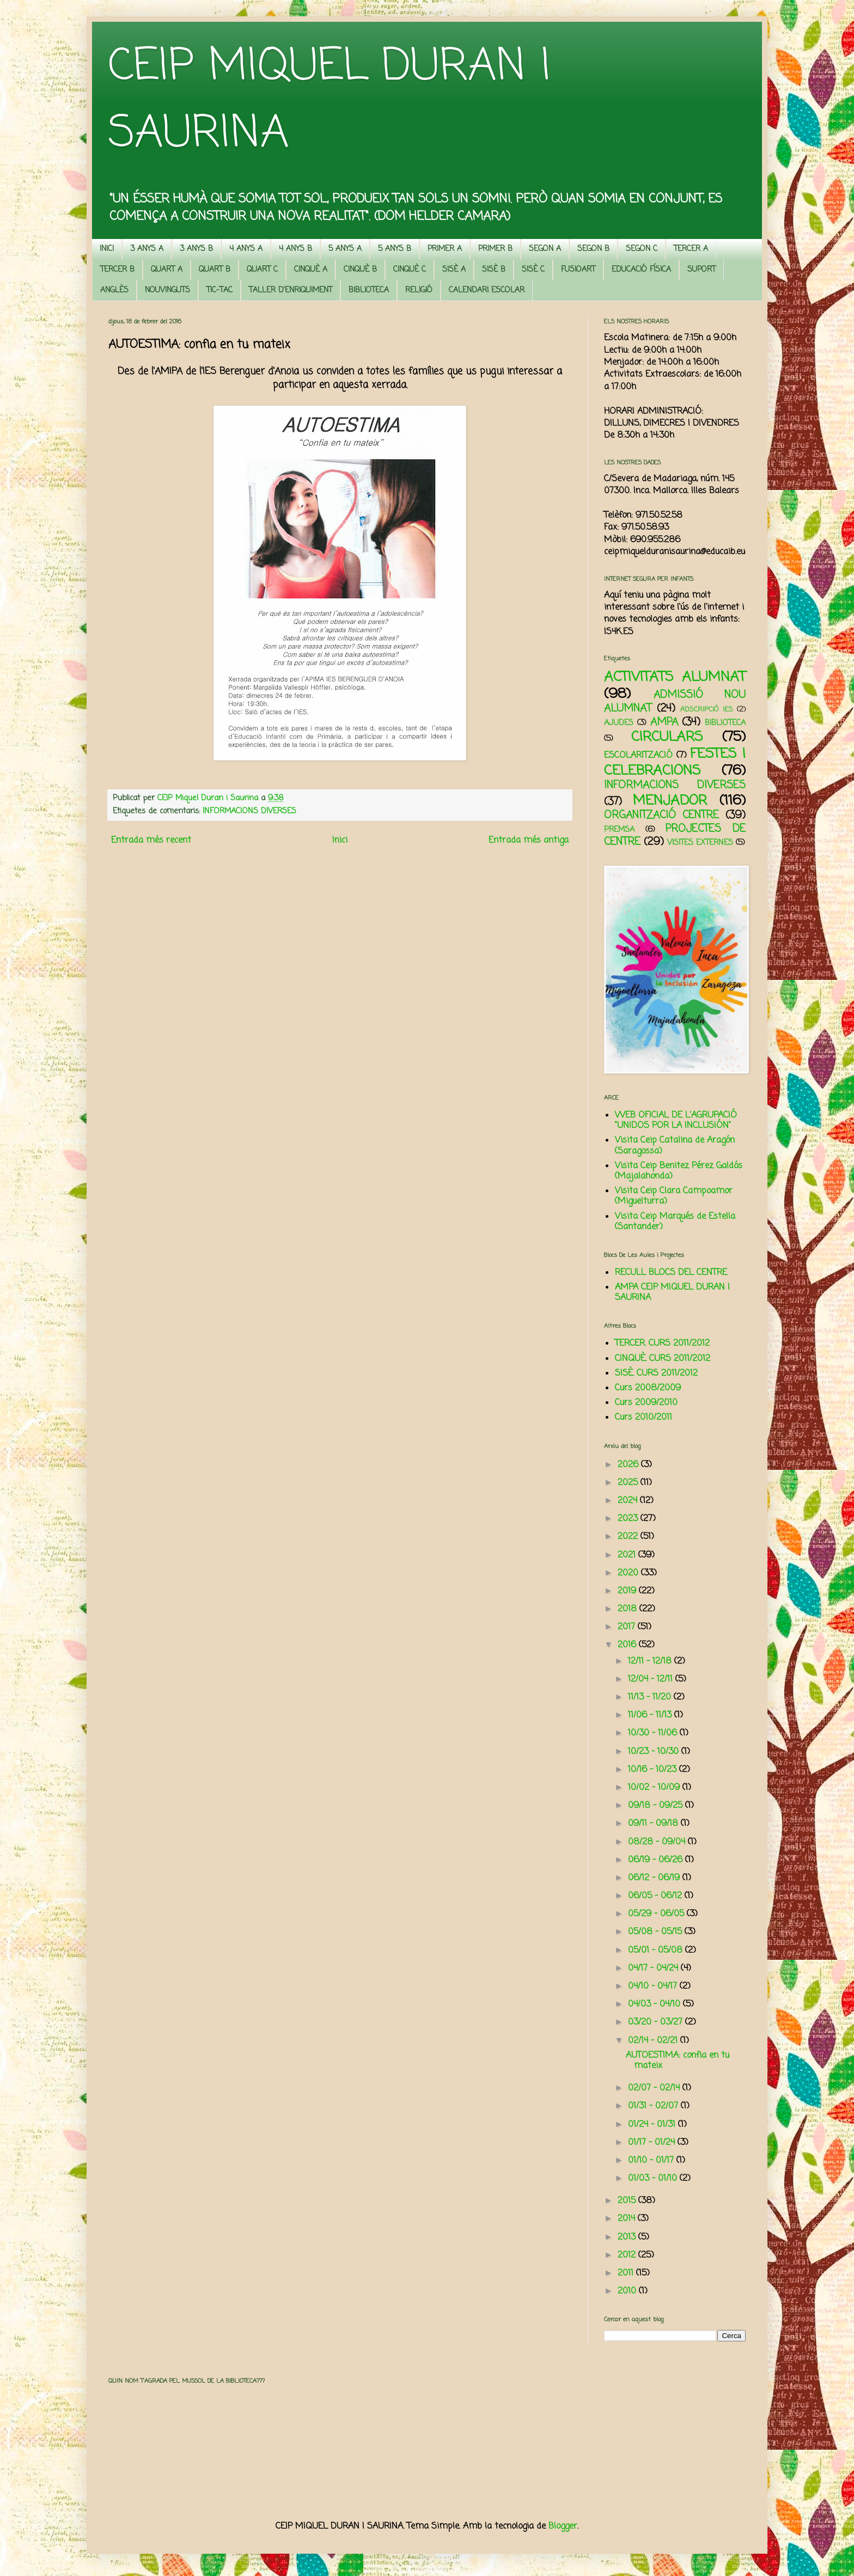 The width and height of the screenshot is (854, 2576). I want to click on ANGLÈS, so click(114, 290).